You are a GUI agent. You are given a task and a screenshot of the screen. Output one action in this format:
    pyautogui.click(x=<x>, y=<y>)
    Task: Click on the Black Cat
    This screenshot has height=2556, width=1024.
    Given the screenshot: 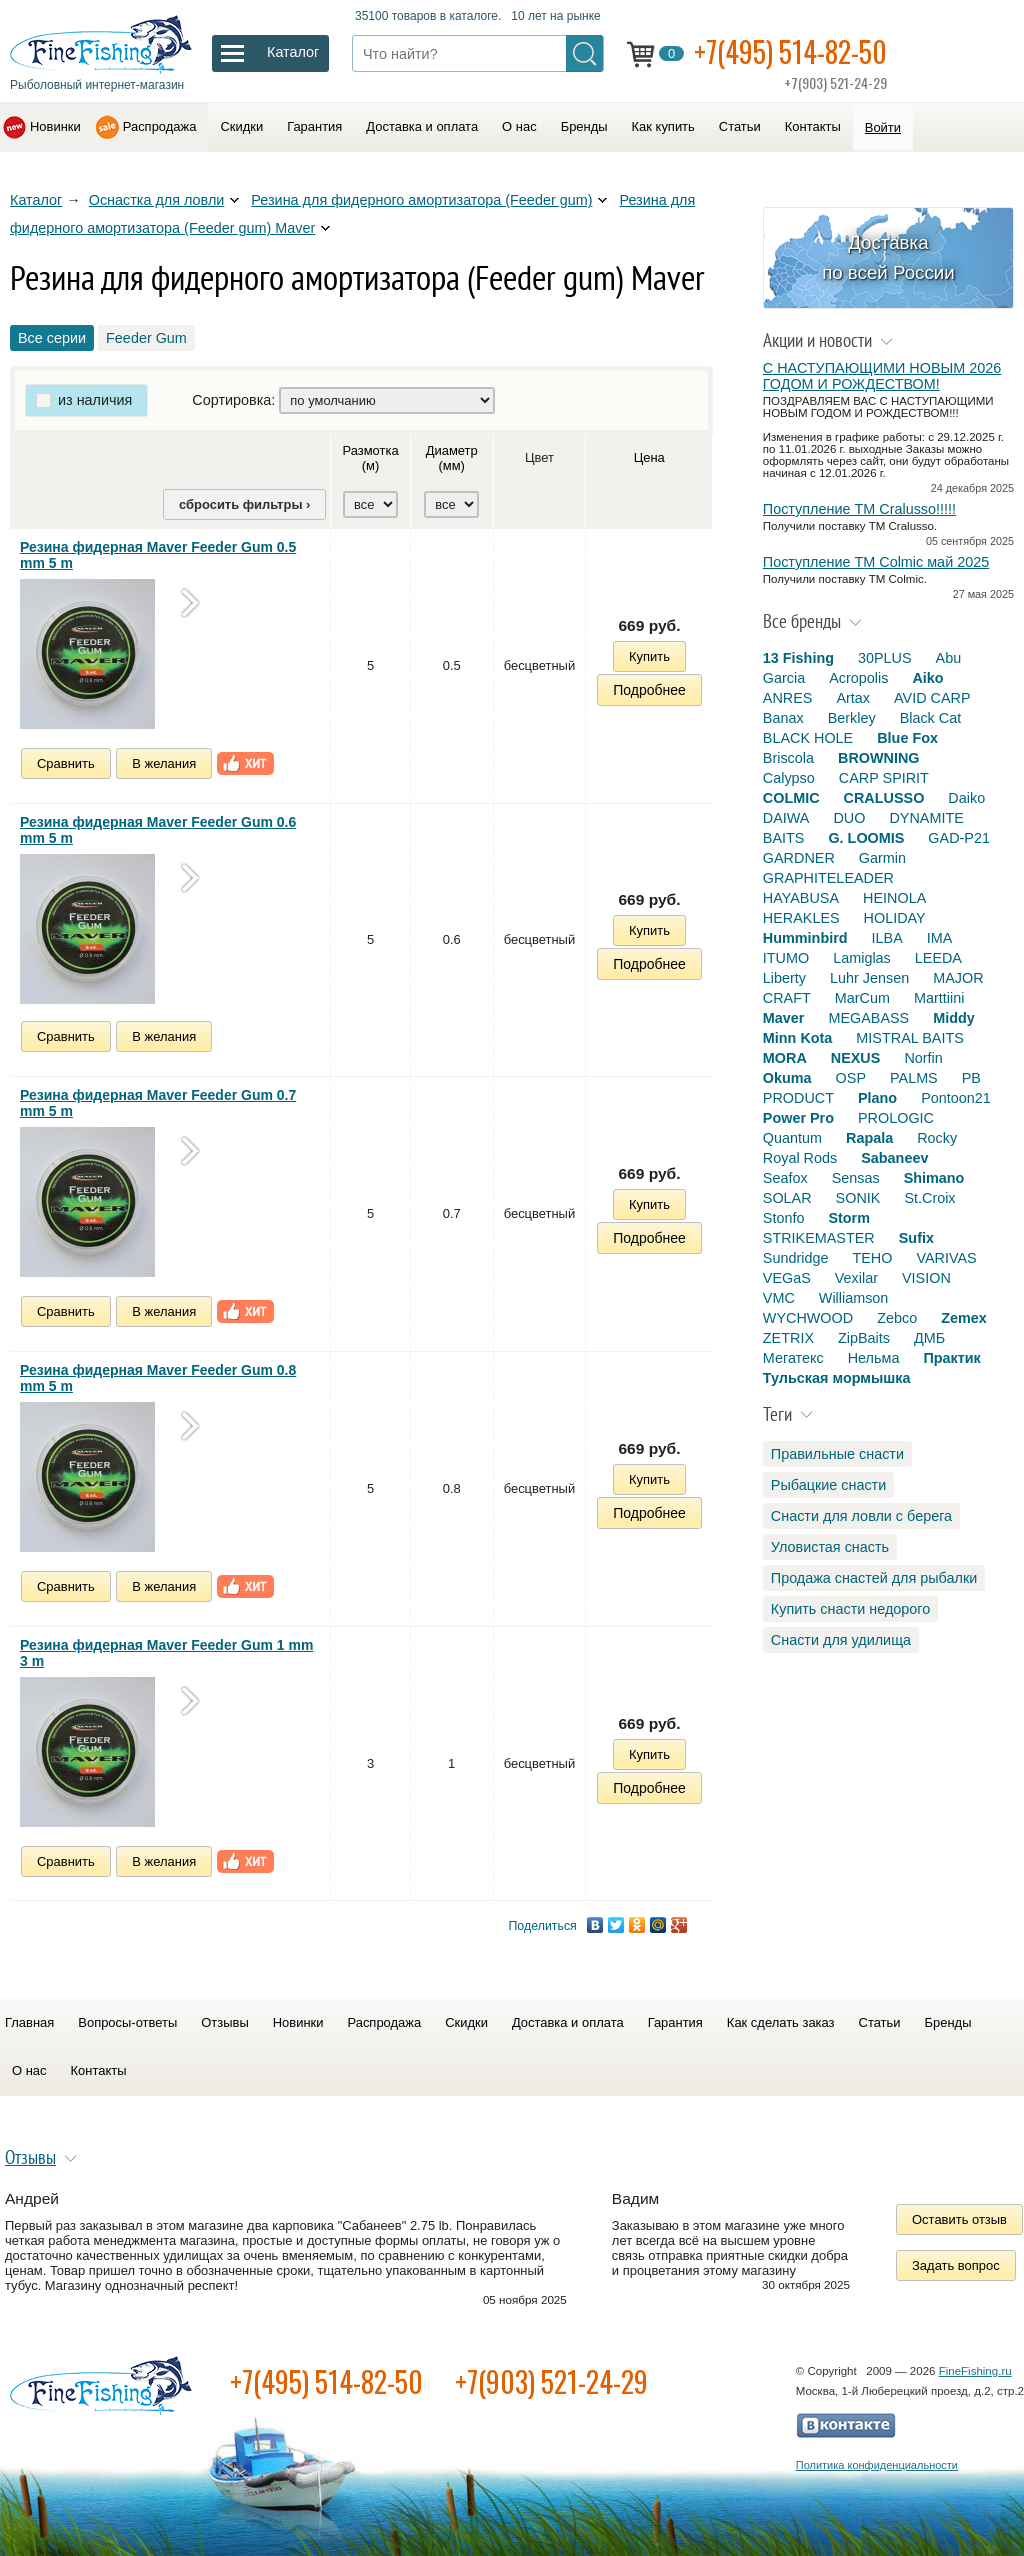 What is the action you would take?
    pyautogui.click(x=931, y=718)
    